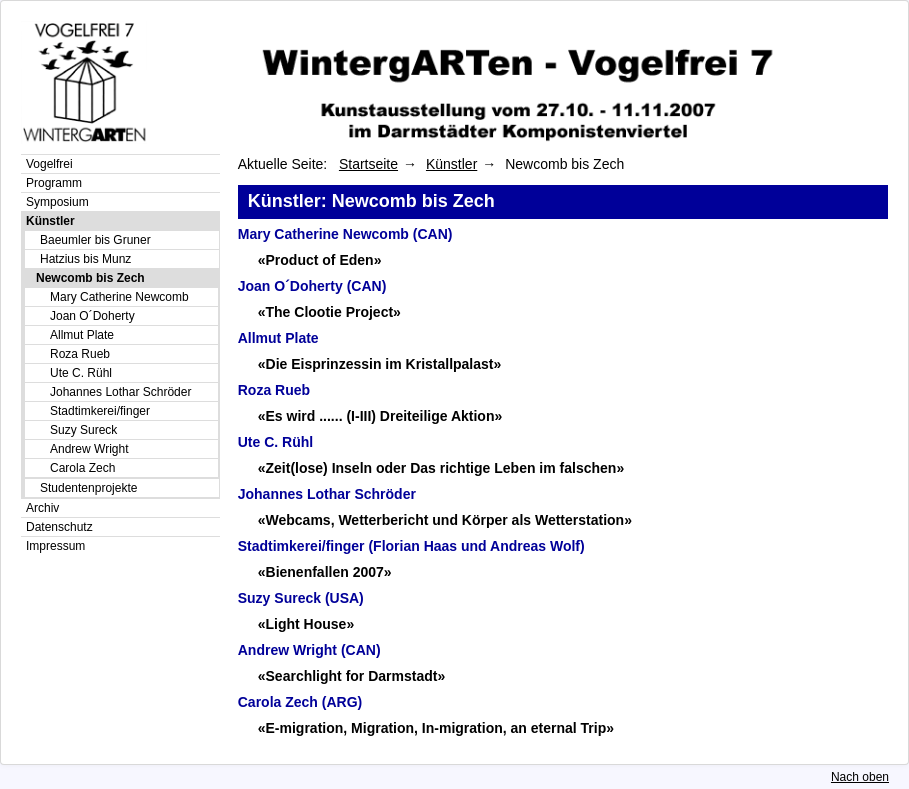  What do you see at coordinates (436, 728) in the screenshot?
I see `«E-migration, Migration, In-migration, an eternal Trip»` at bounding box center [436, 728].